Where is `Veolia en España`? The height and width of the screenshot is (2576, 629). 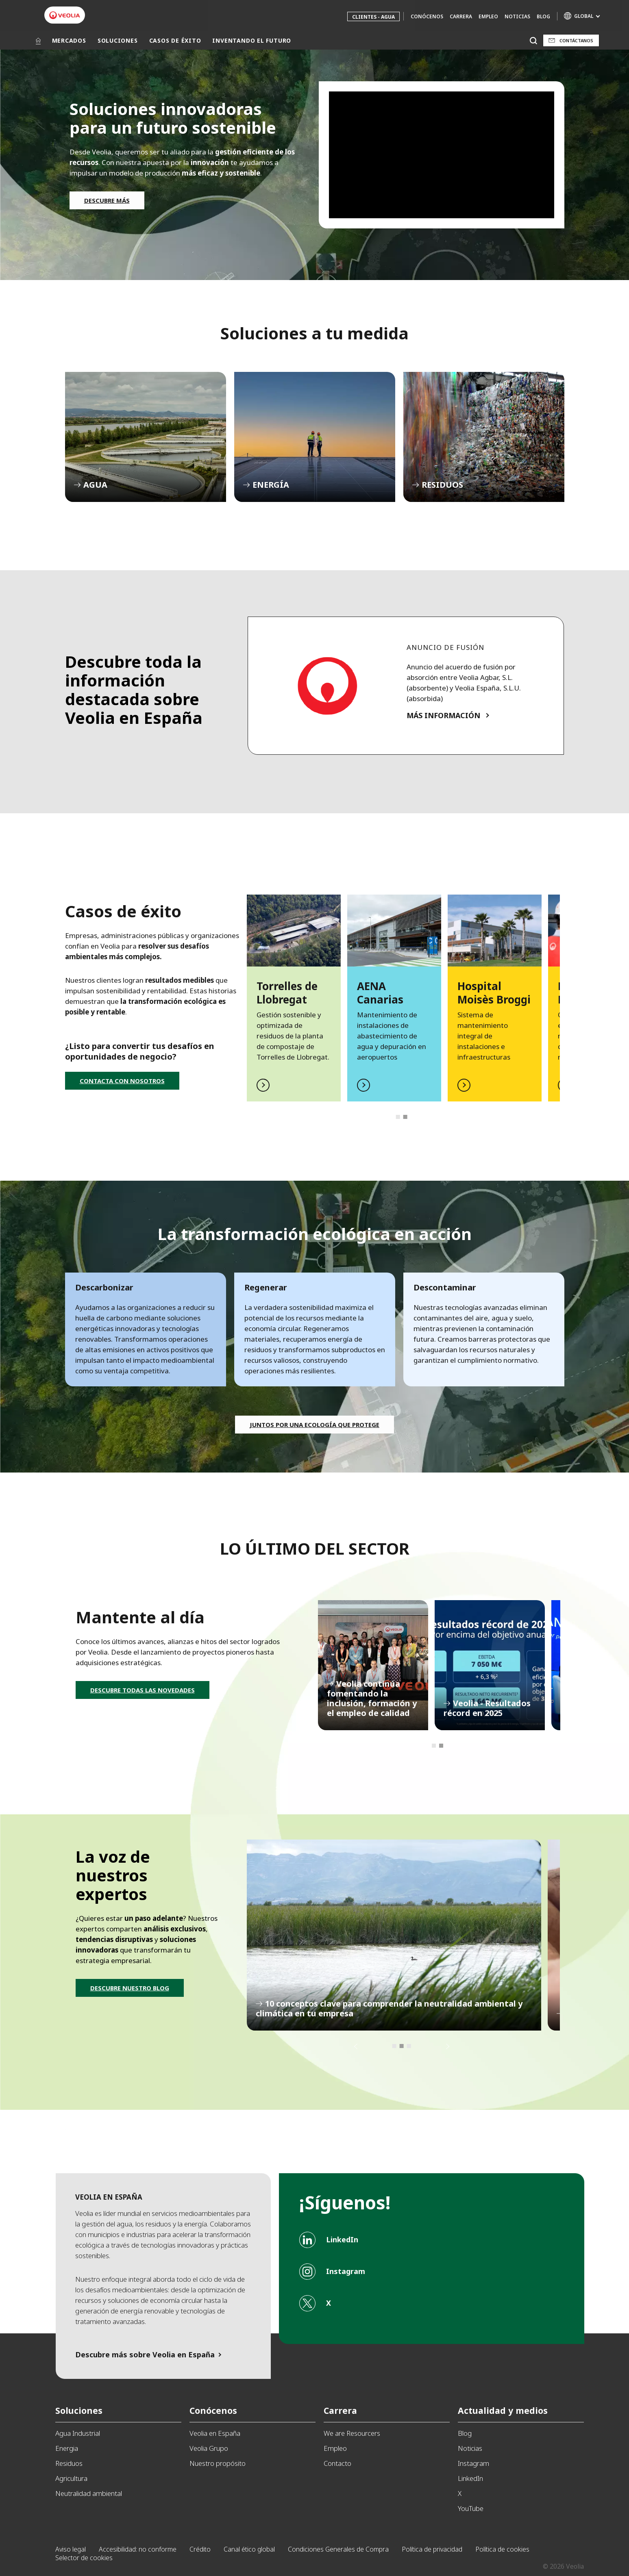
Veolia en España is located at coordinates (214, 2433).